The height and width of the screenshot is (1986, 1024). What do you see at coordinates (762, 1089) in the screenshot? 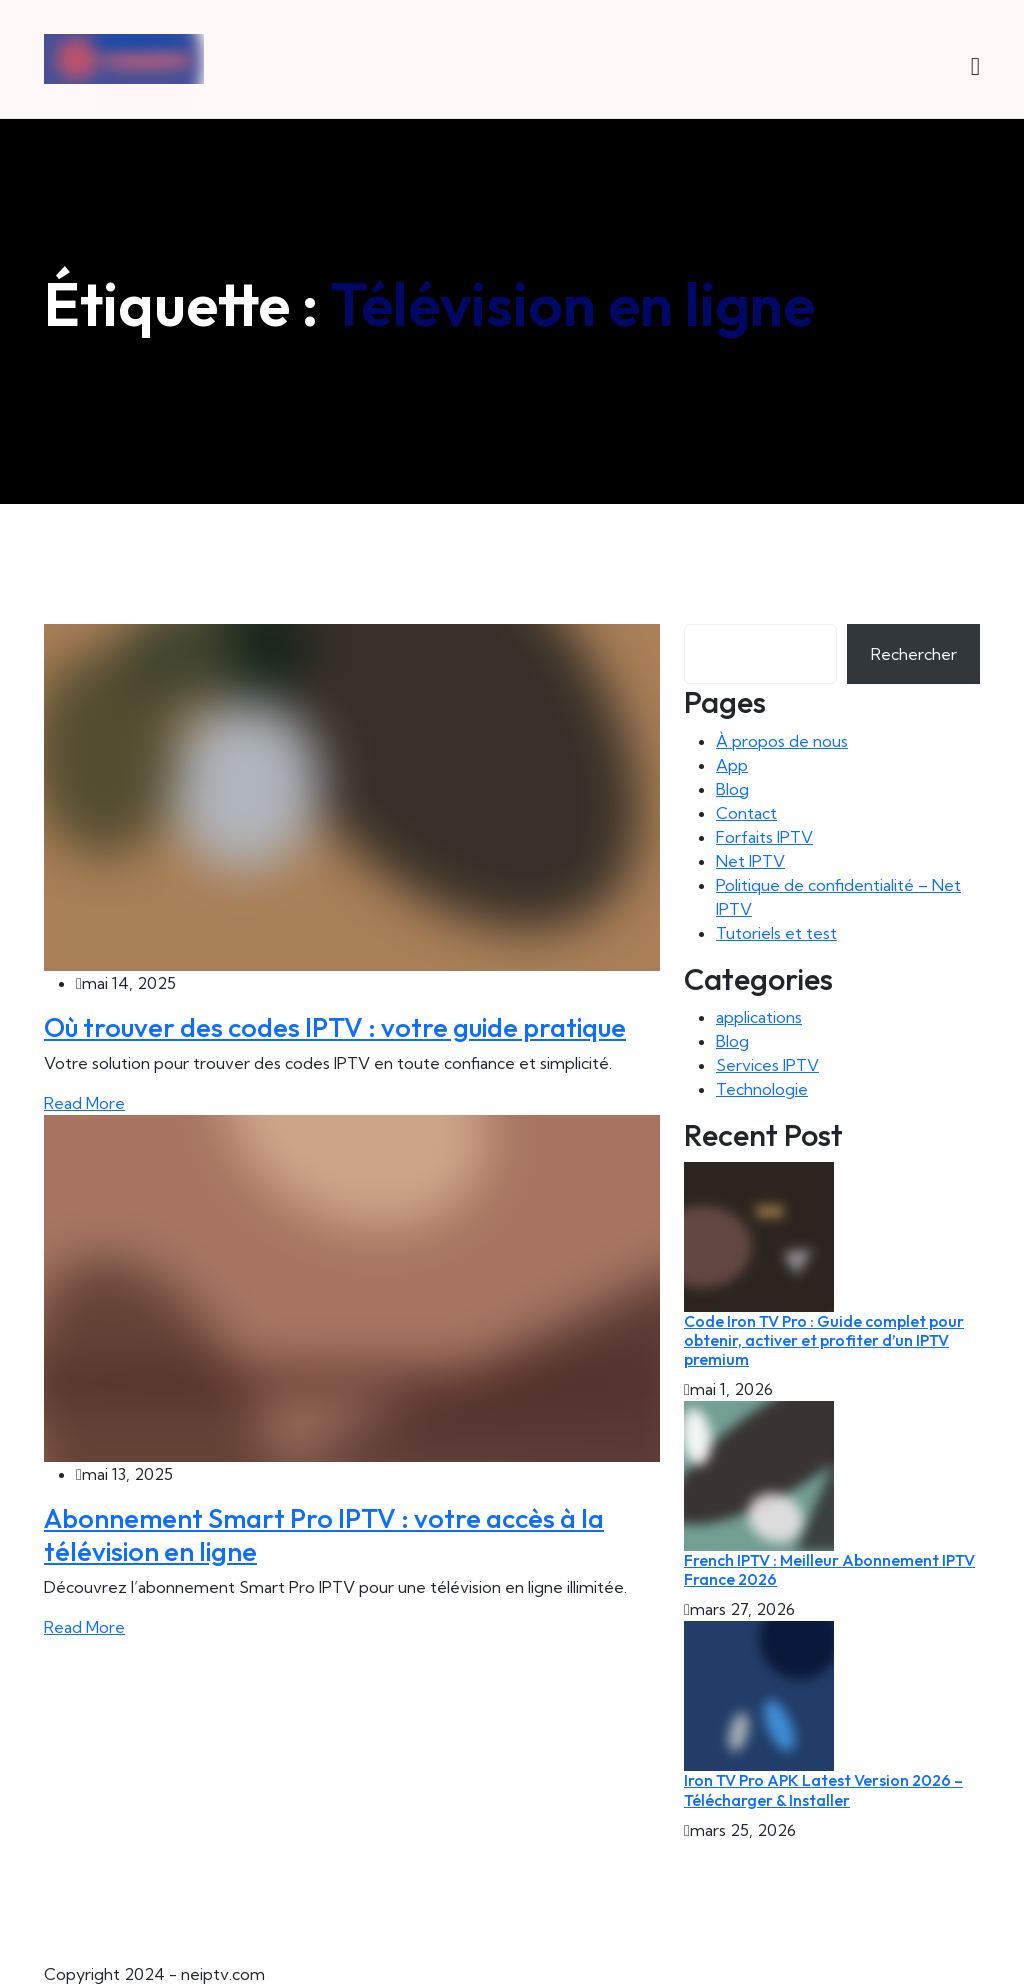
I see `Technologie` at bounding box center [762, 1089].